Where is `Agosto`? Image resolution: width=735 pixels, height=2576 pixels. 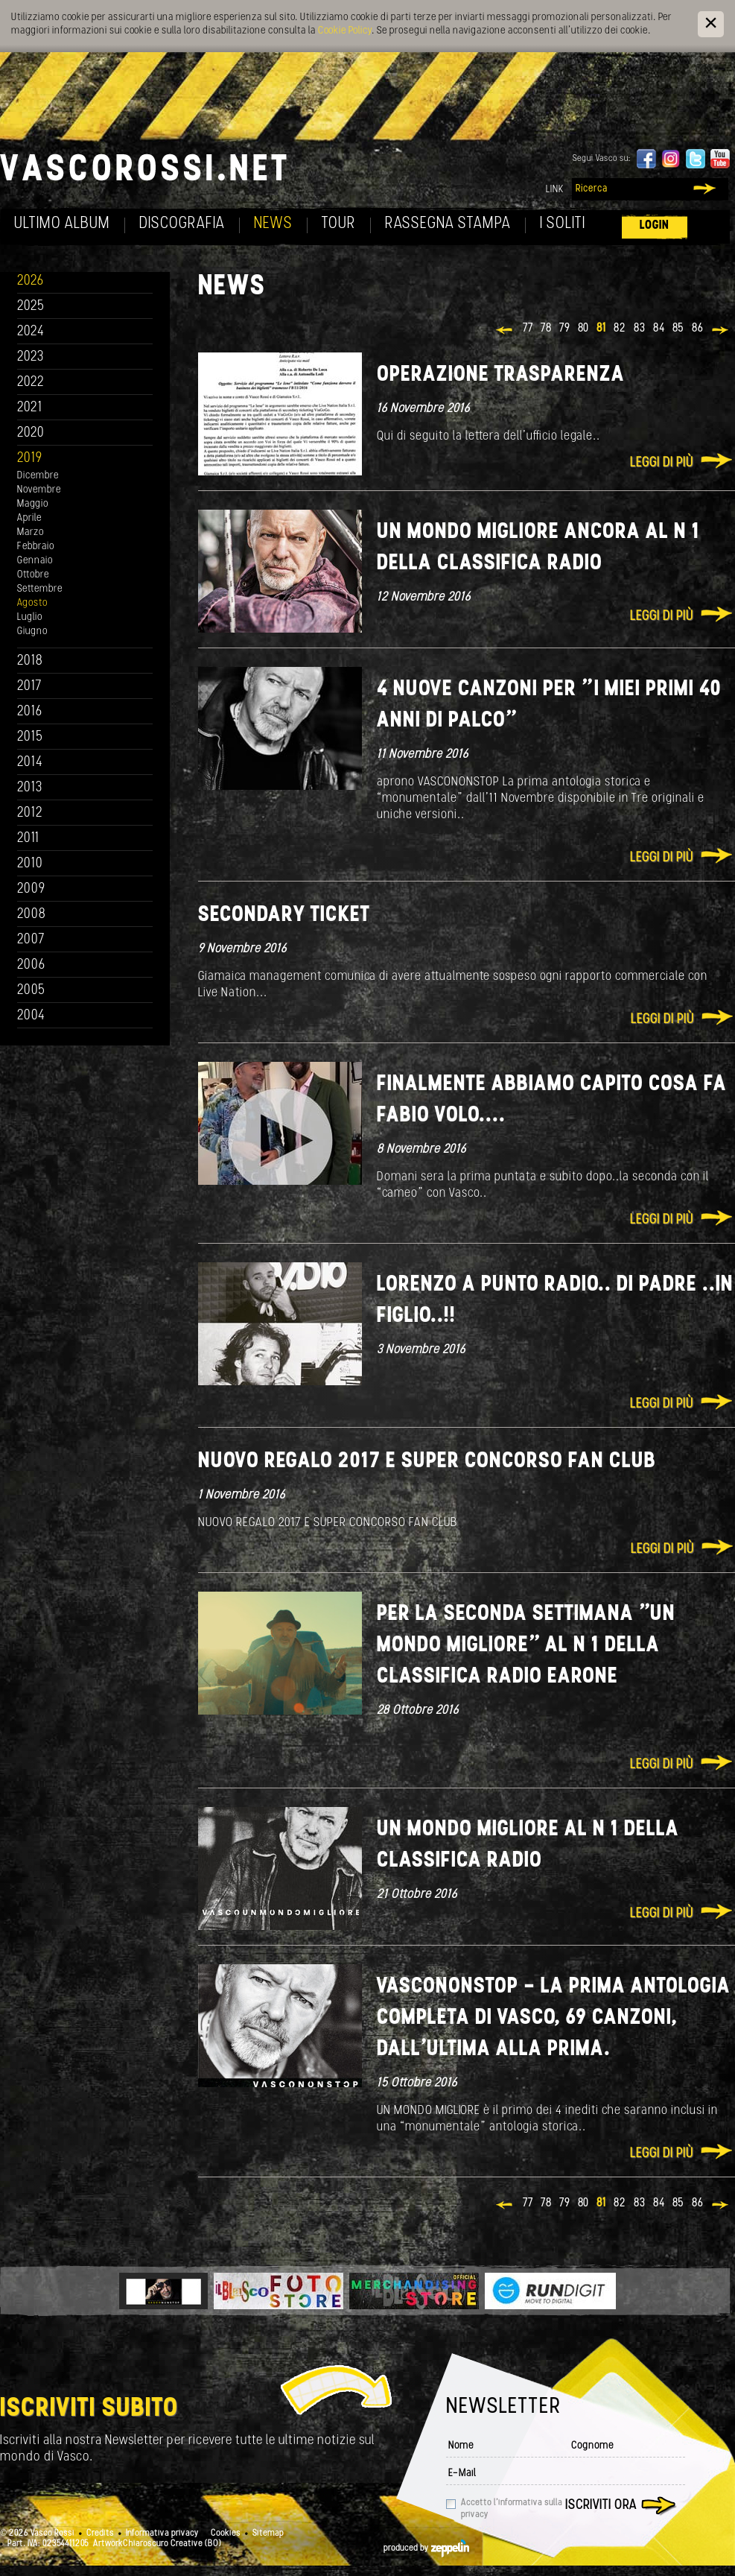
Agosto is located at coordinates (32, 603).